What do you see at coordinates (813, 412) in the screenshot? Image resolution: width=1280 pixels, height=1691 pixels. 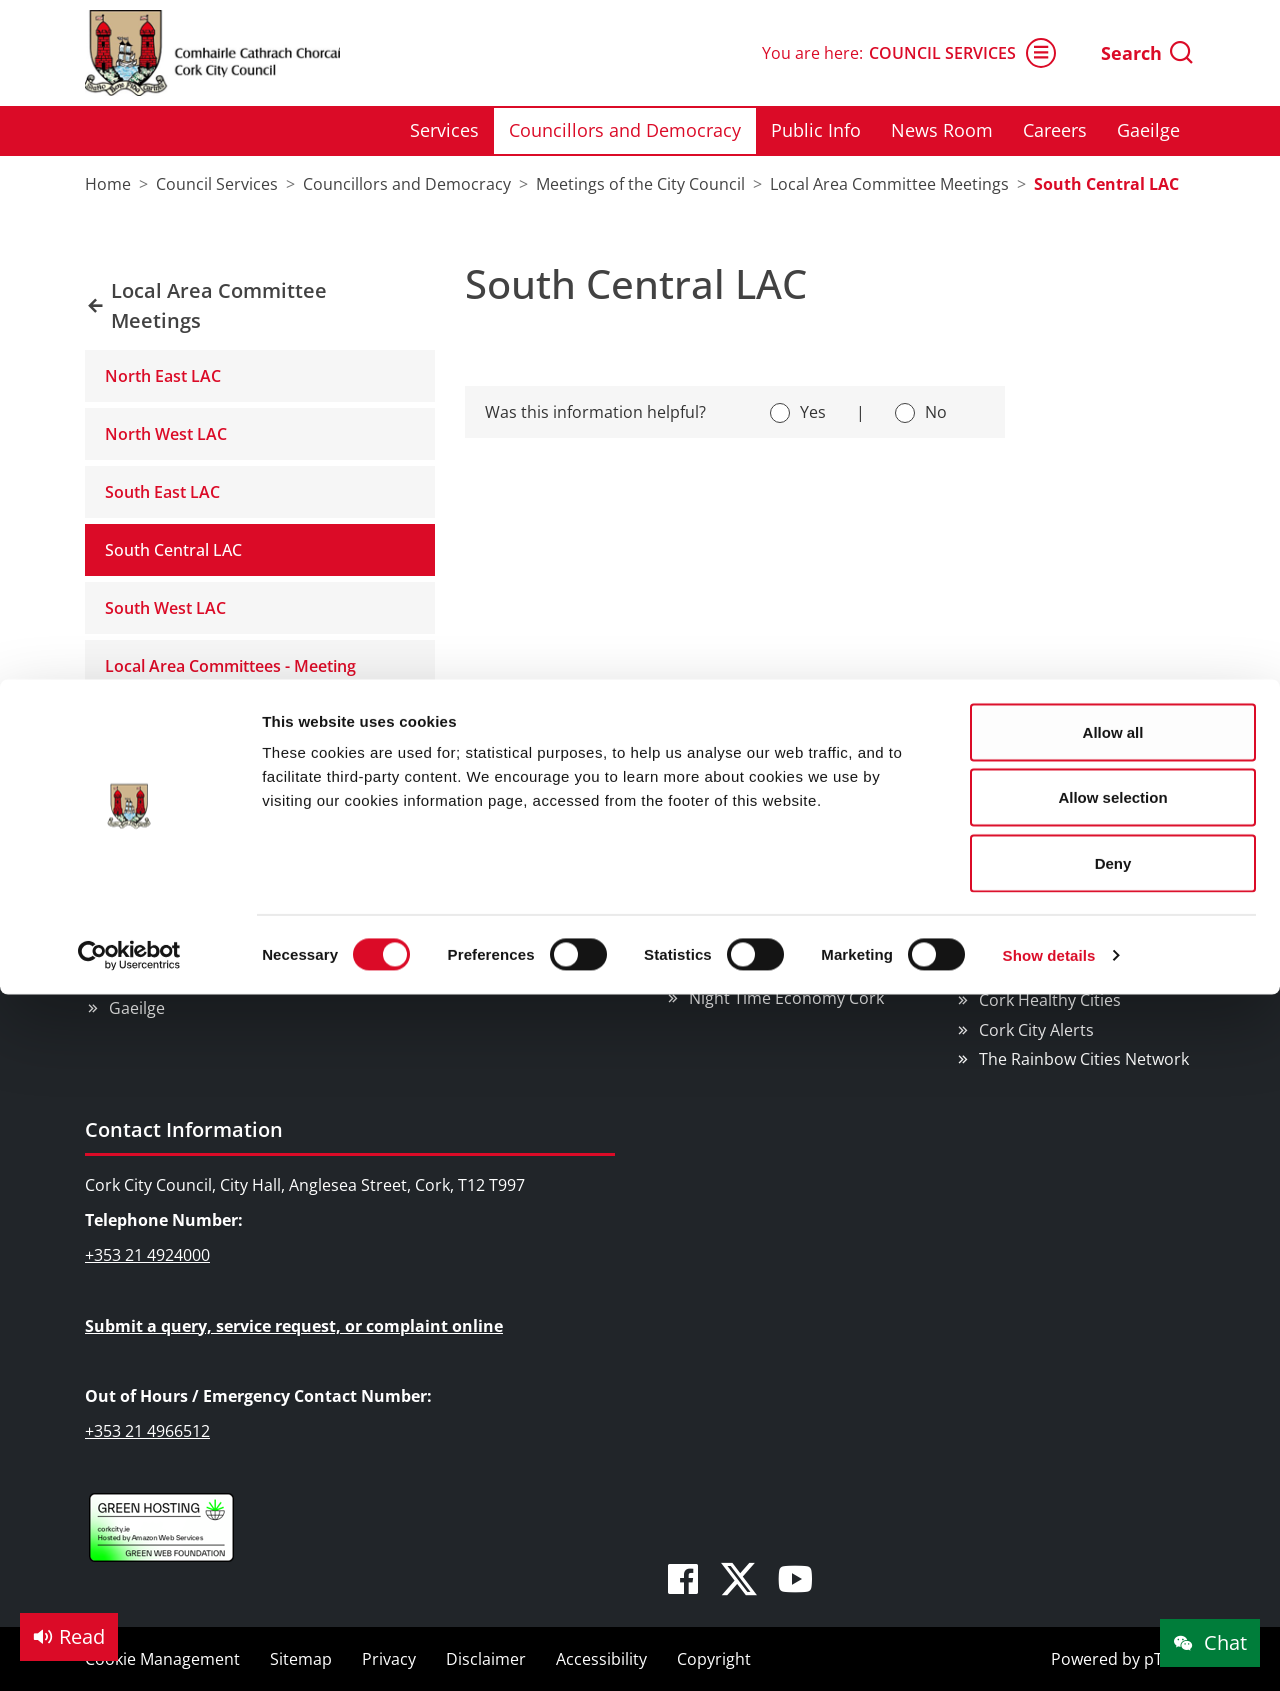 I see `Yes` at bounding box center [813, 412].